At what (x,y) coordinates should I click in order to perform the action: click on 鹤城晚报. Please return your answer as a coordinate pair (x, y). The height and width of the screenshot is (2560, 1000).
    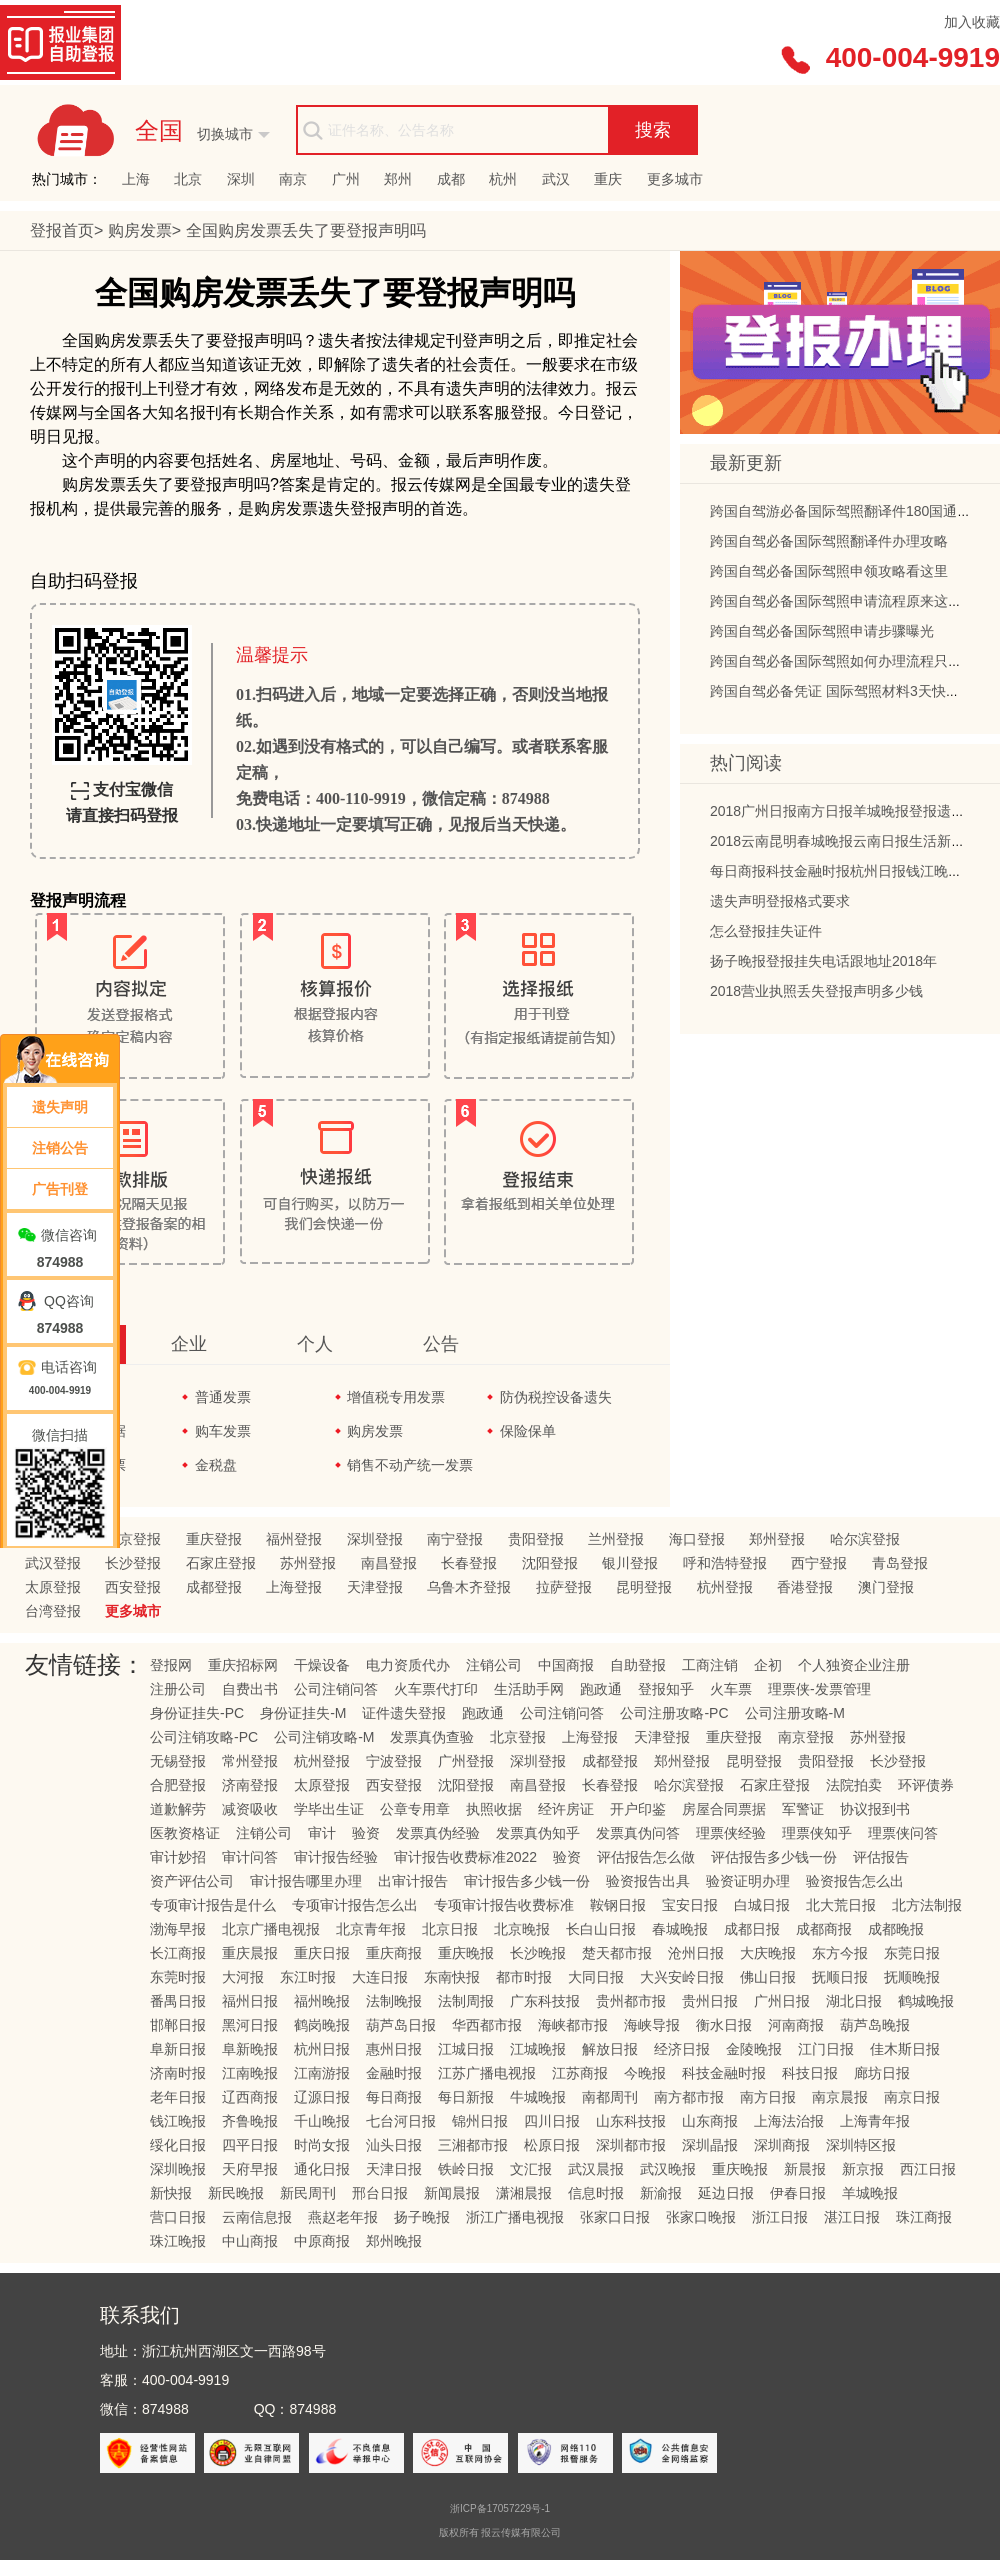
    Looking at the image, I should click on (926, 2001).